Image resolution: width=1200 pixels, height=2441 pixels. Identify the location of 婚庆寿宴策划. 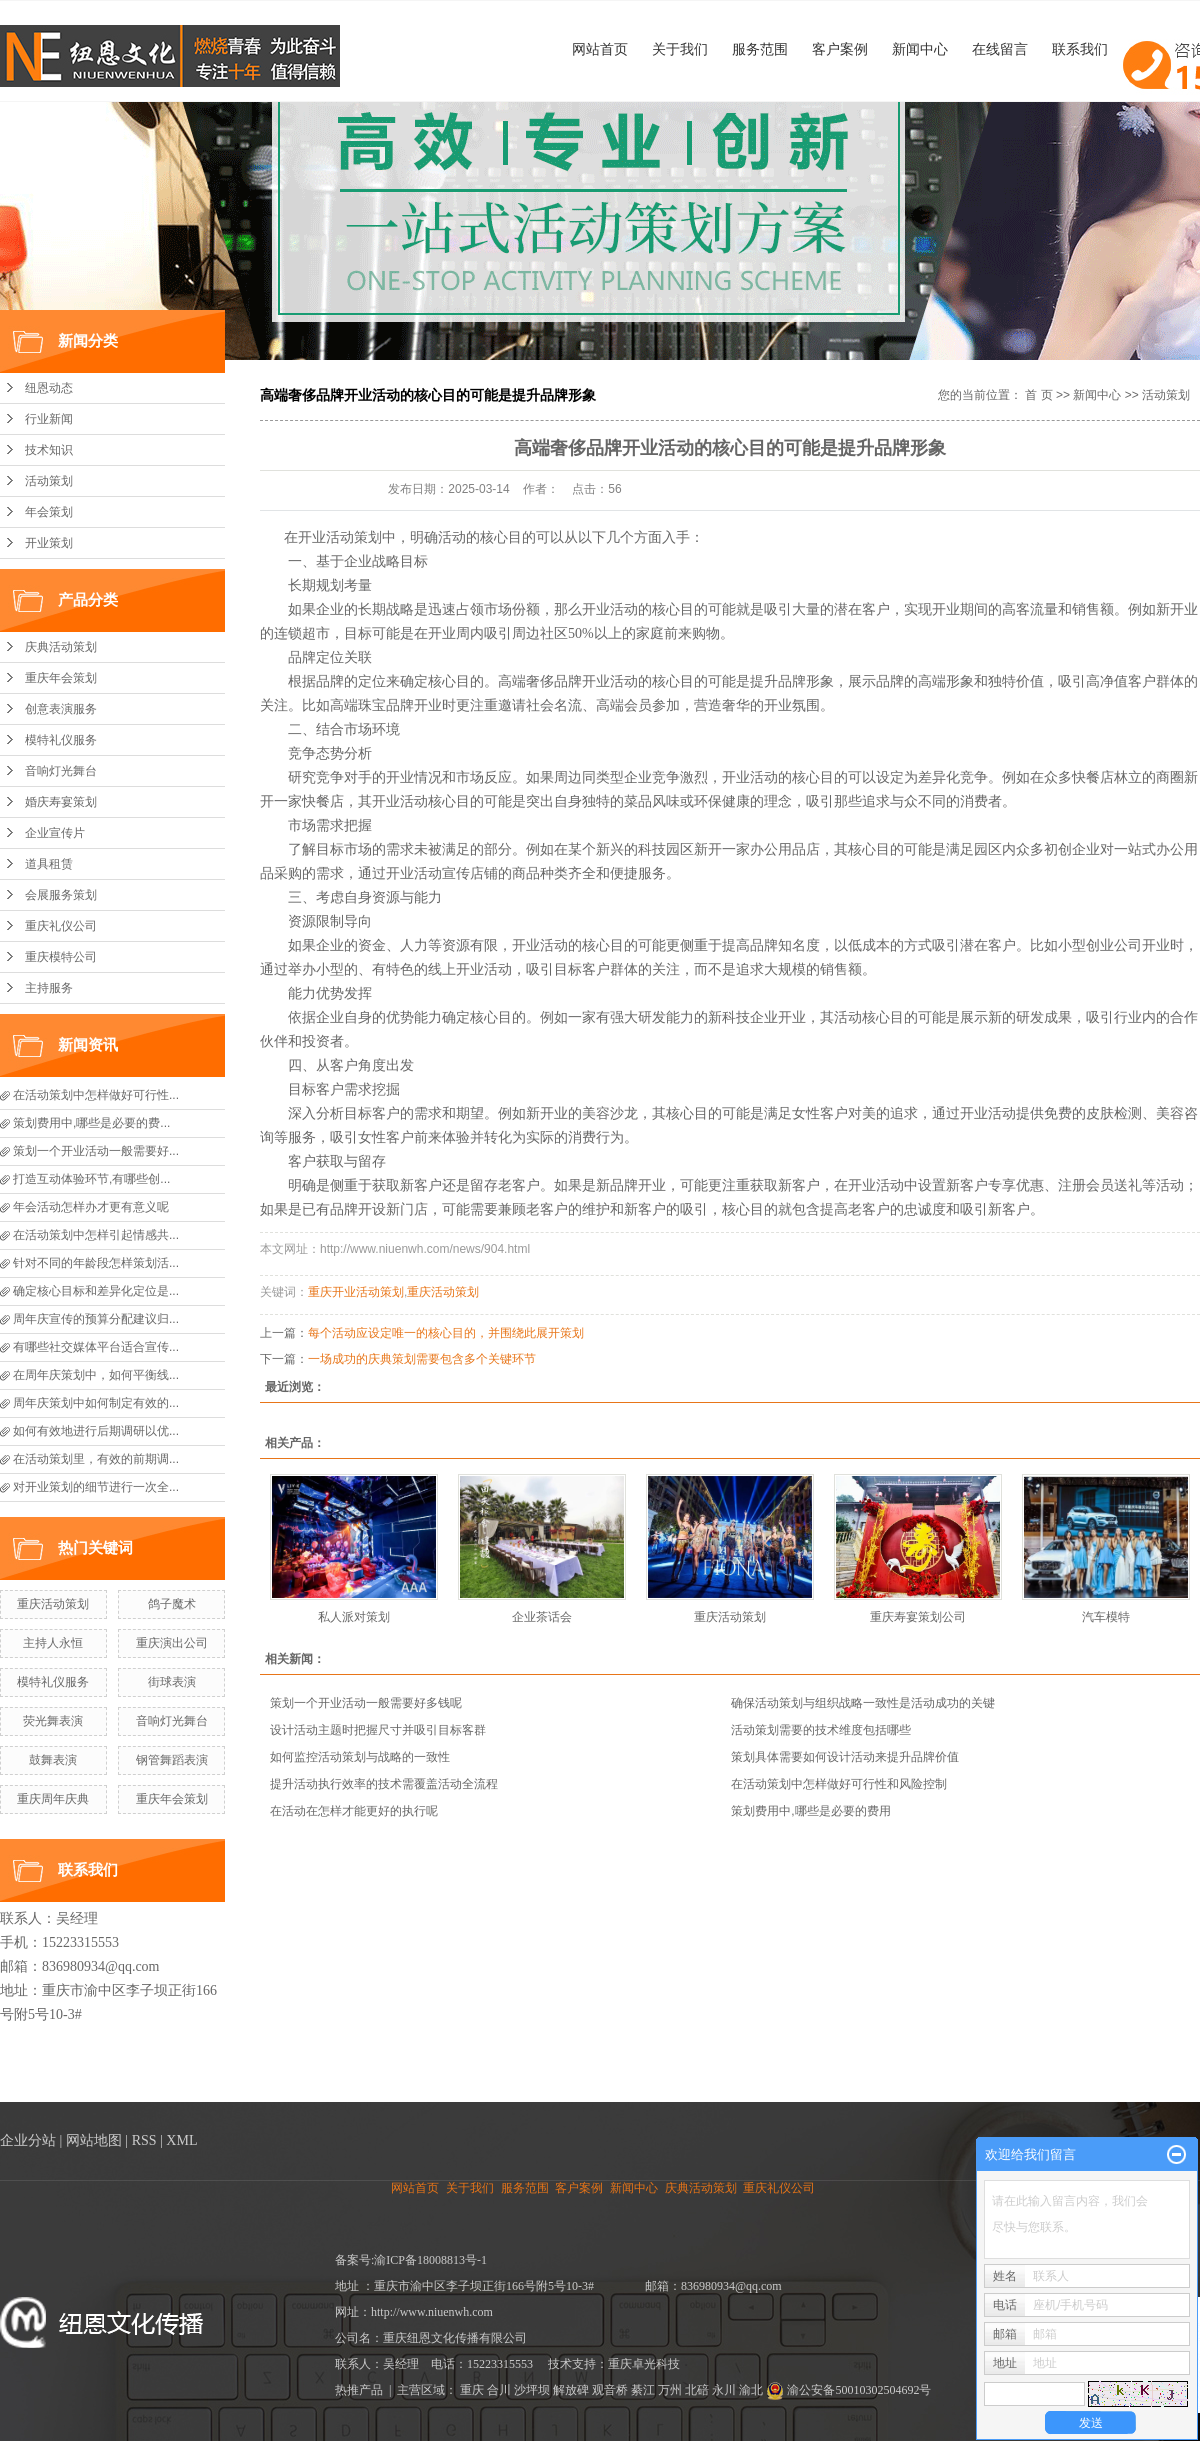
(61, 802).